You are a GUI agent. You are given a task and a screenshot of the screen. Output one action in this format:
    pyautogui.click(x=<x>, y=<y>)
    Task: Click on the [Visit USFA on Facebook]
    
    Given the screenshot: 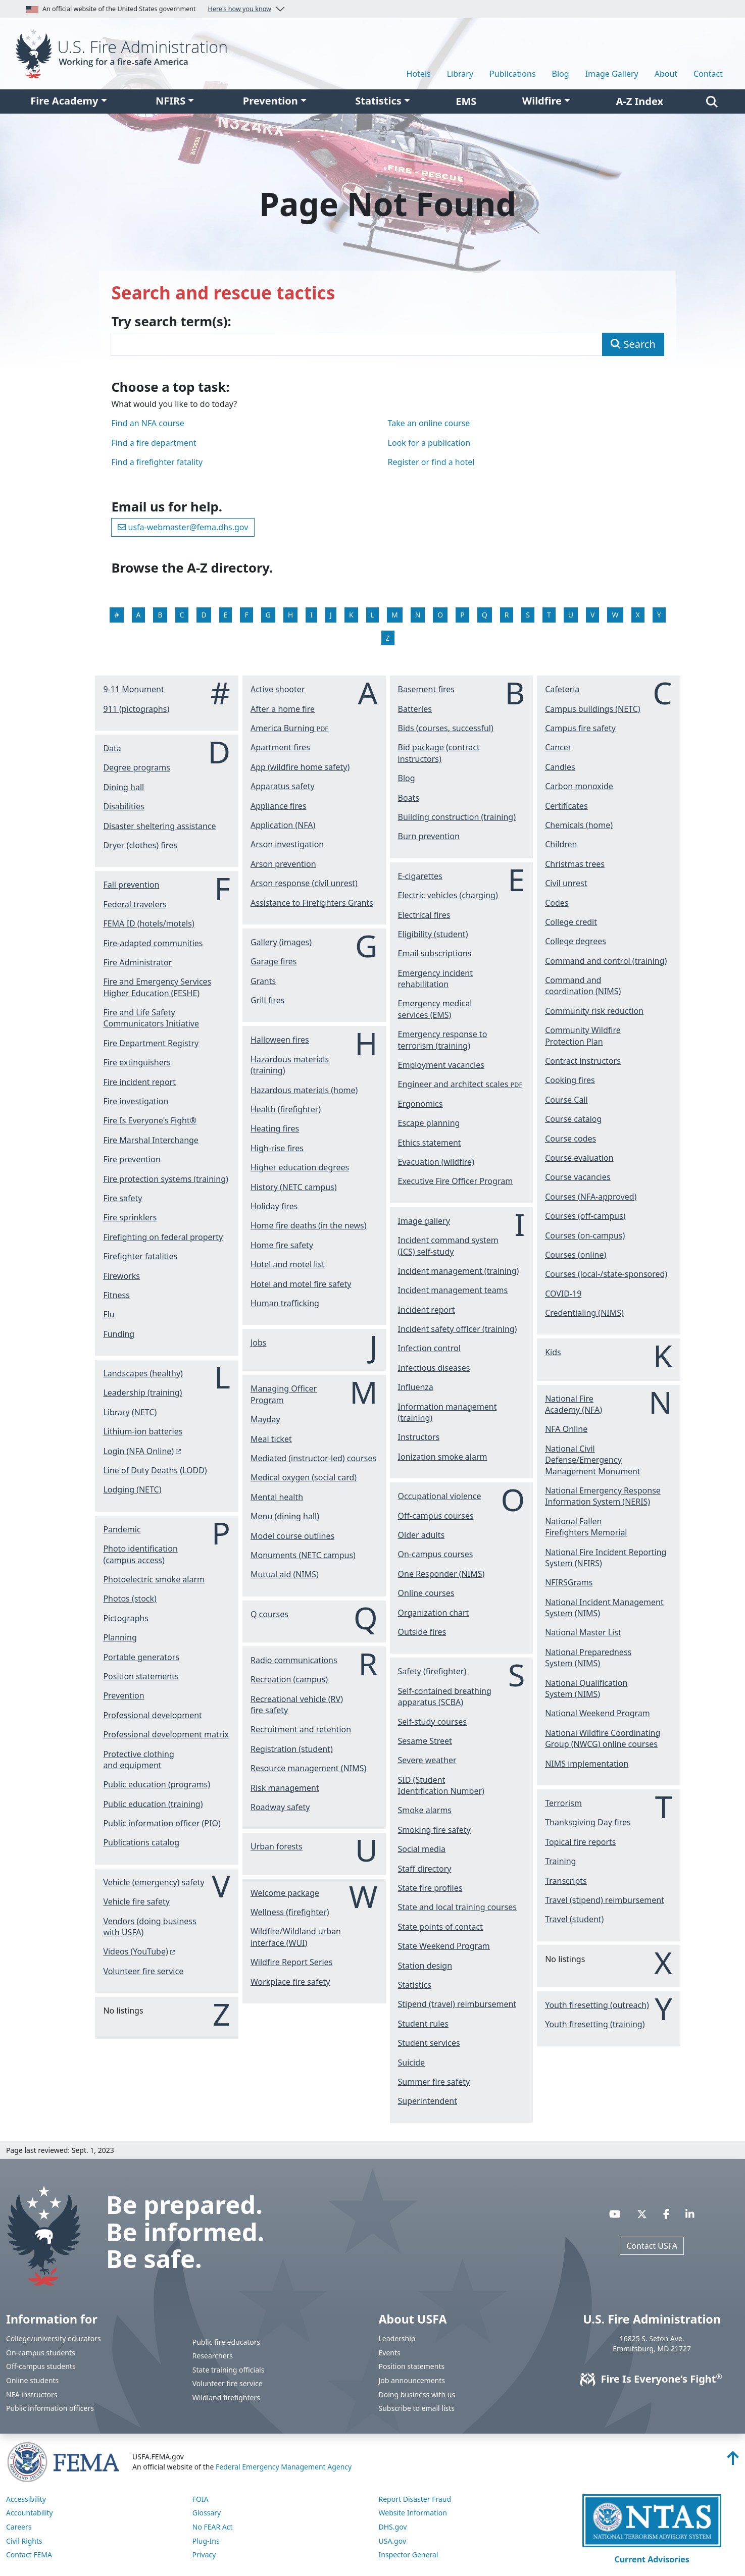 What is the action you would take?
    pyautogui.click(x=666, y=2214)
    